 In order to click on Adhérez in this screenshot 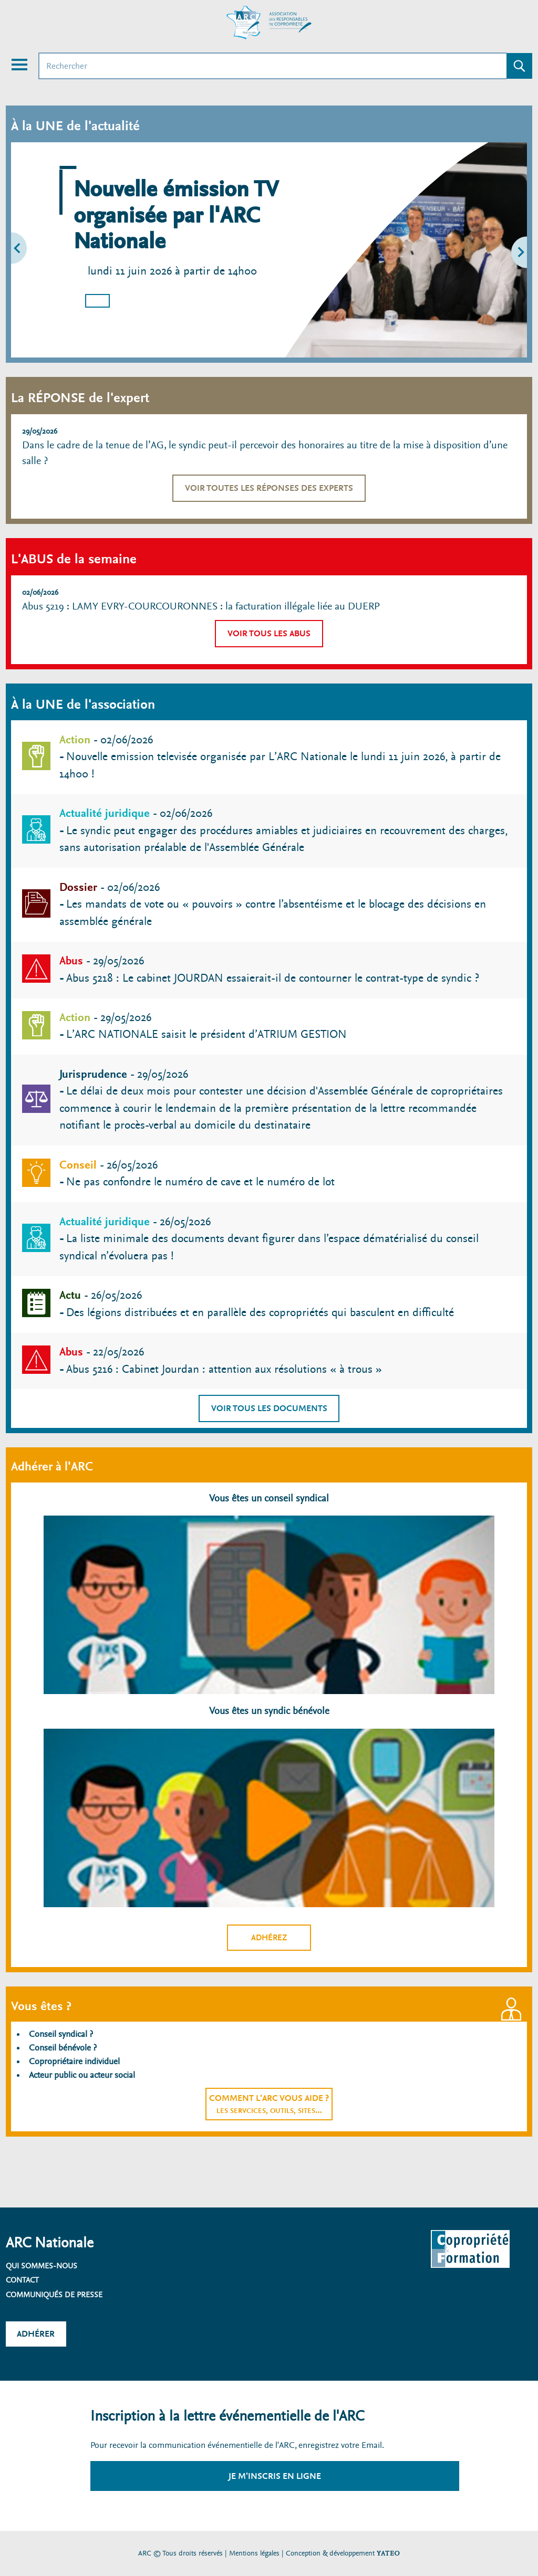, I will do `click(269, 1937)`.